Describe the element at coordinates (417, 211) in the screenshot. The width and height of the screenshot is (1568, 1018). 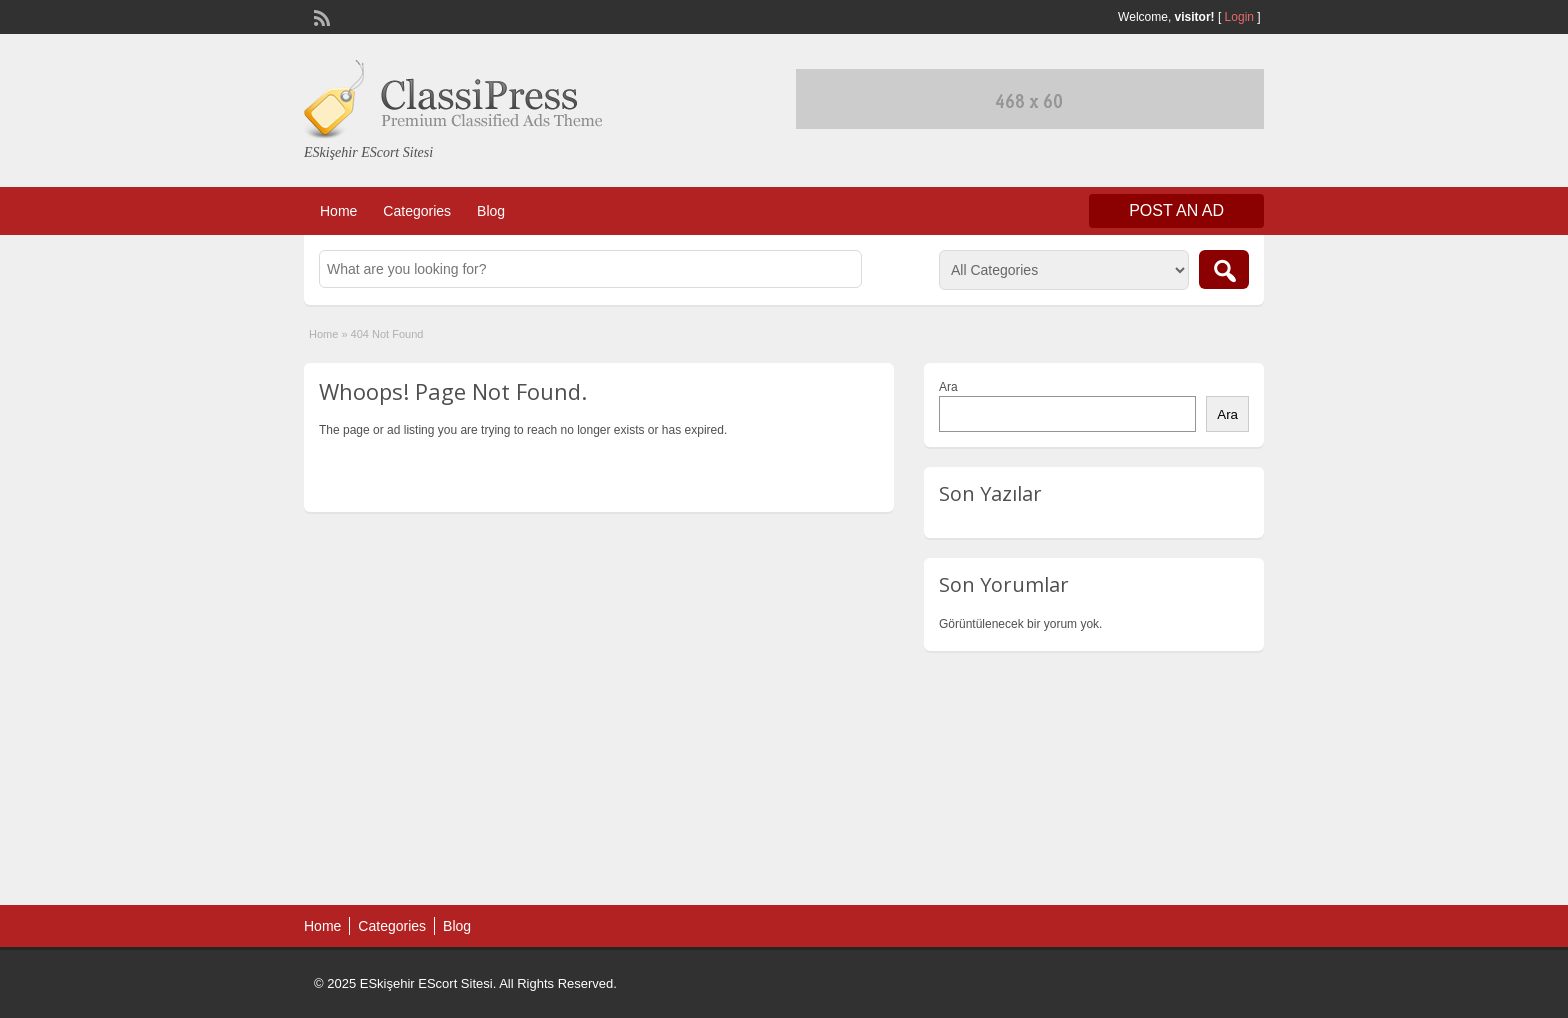
I see `Categories` at that location.